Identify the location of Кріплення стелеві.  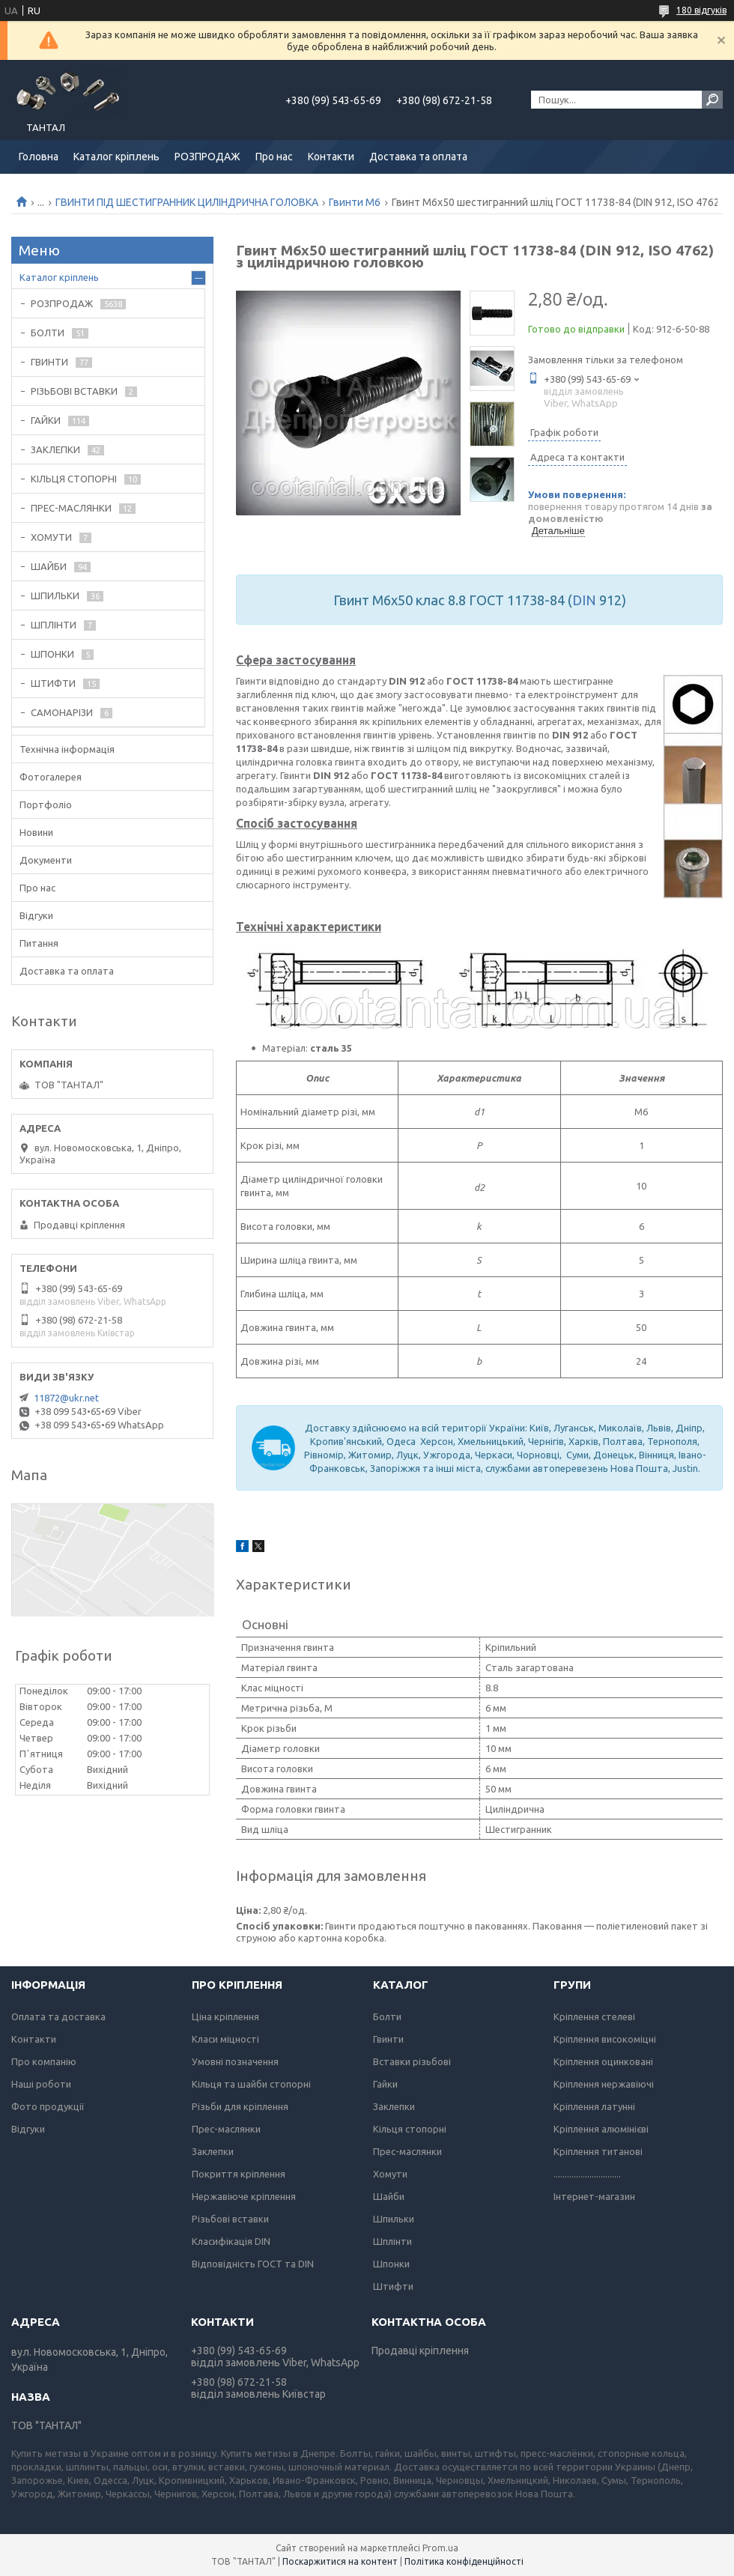
(594, 2016).